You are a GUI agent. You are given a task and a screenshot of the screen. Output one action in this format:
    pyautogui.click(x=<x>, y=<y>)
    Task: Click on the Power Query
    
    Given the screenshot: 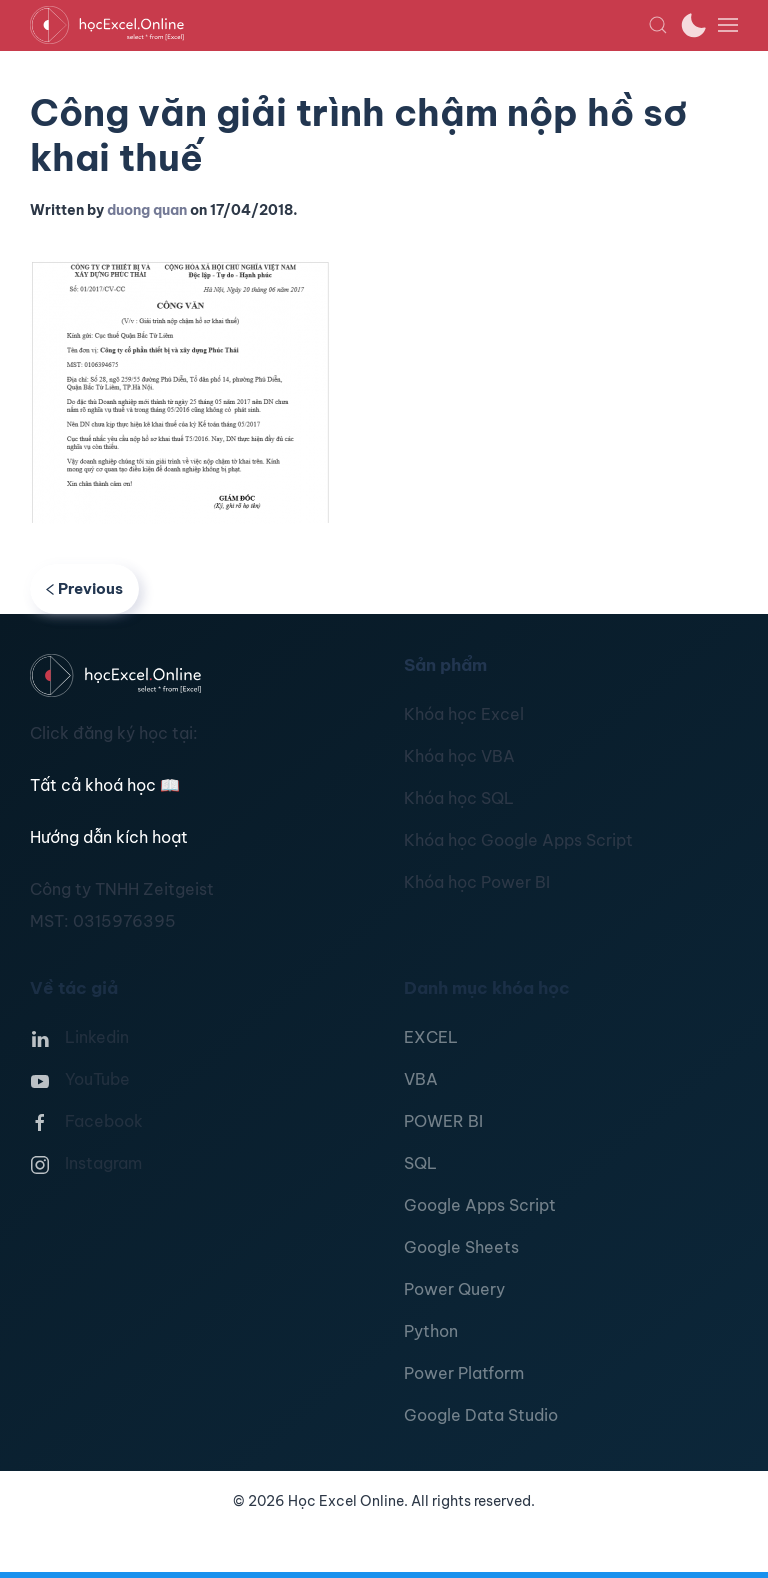 What is the action you would take?
    pyautogui.click(x=454, y=1289)
    